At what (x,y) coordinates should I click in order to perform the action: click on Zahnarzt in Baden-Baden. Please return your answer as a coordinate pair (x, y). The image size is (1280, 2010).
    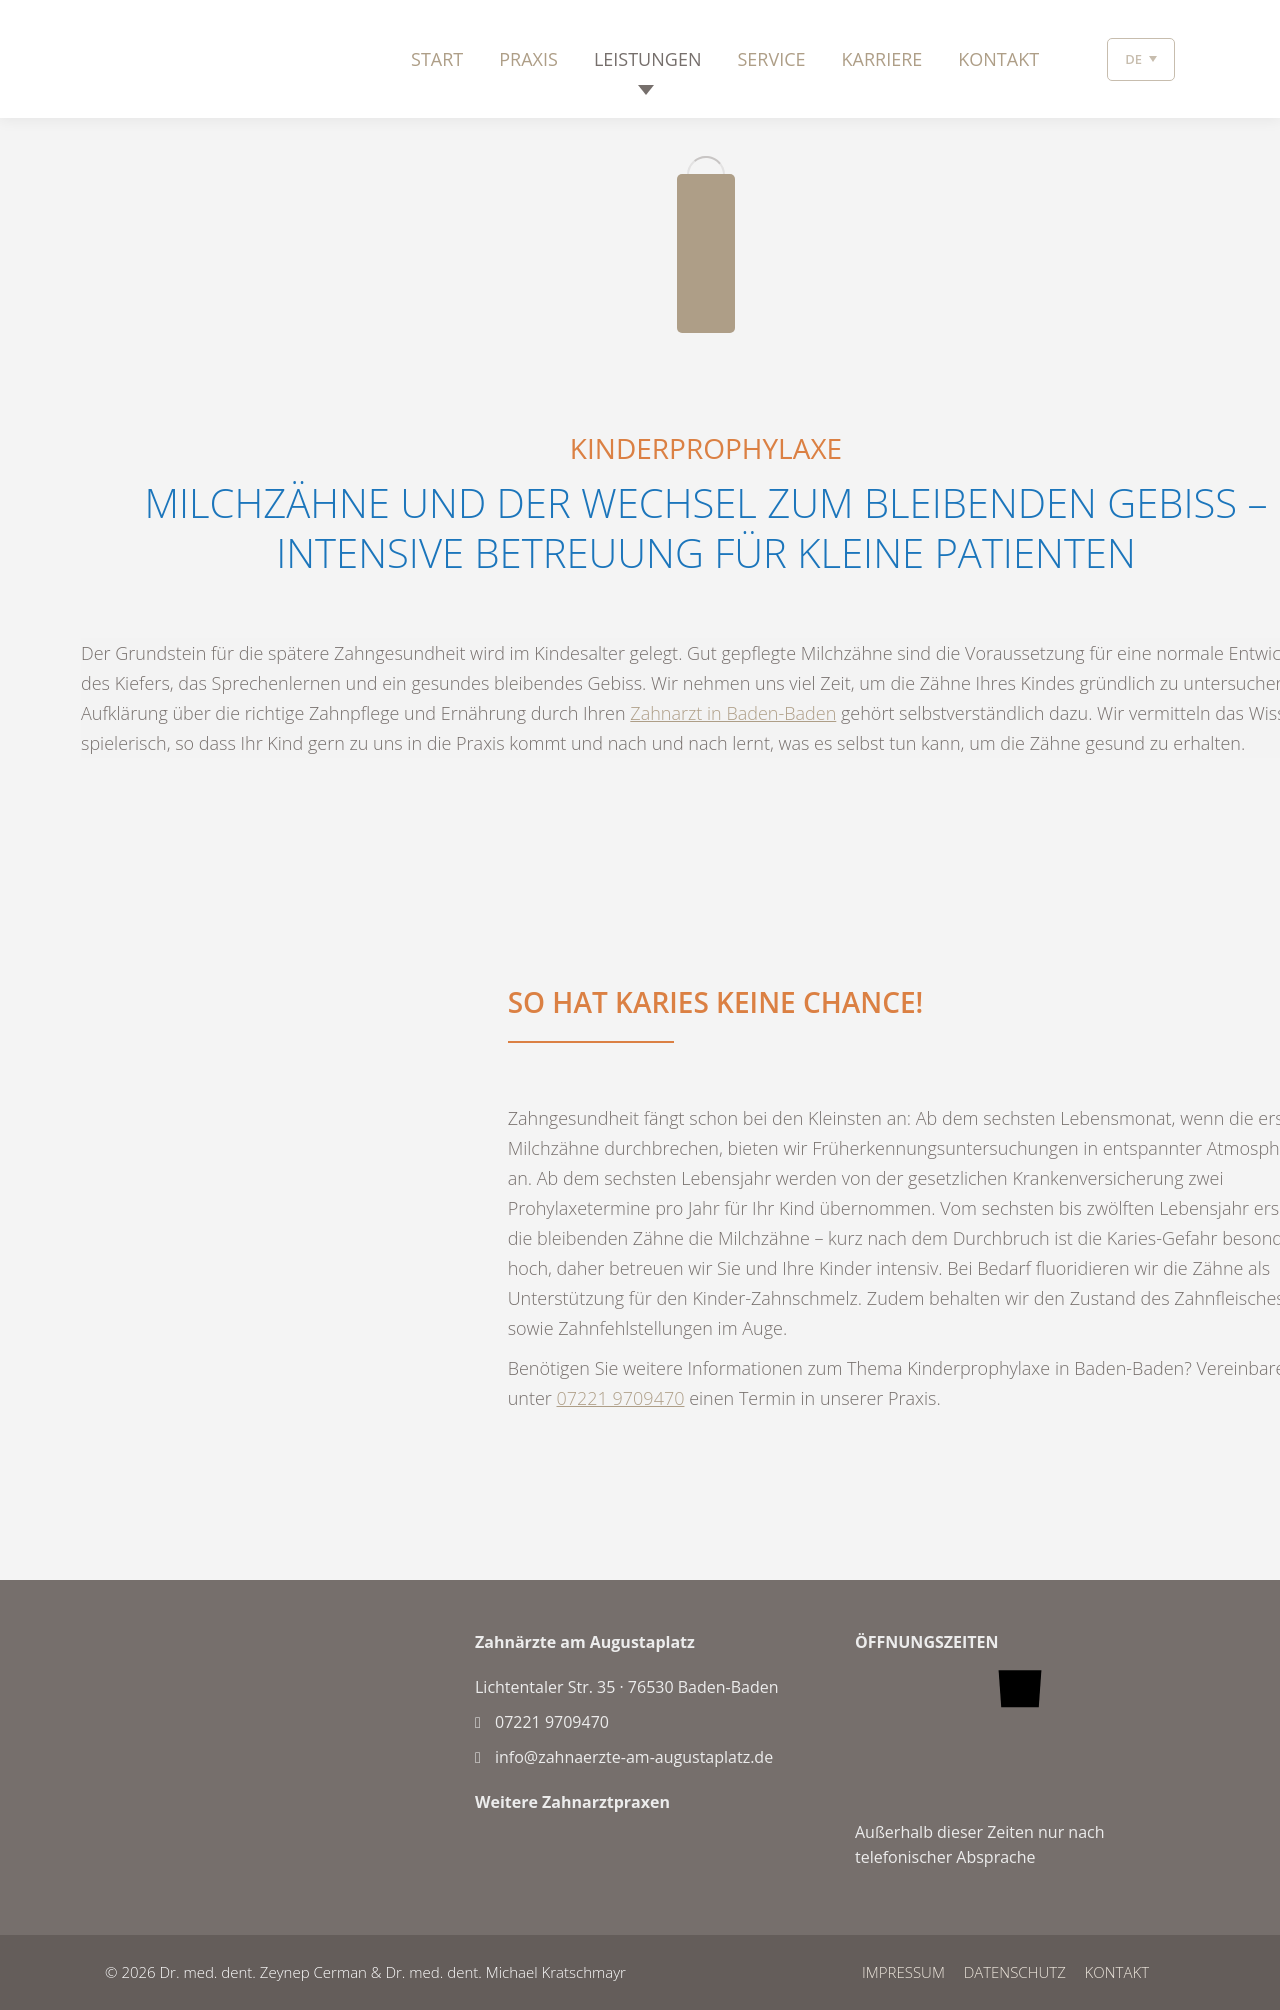
    Looking at the image, I should click on (733, 713).